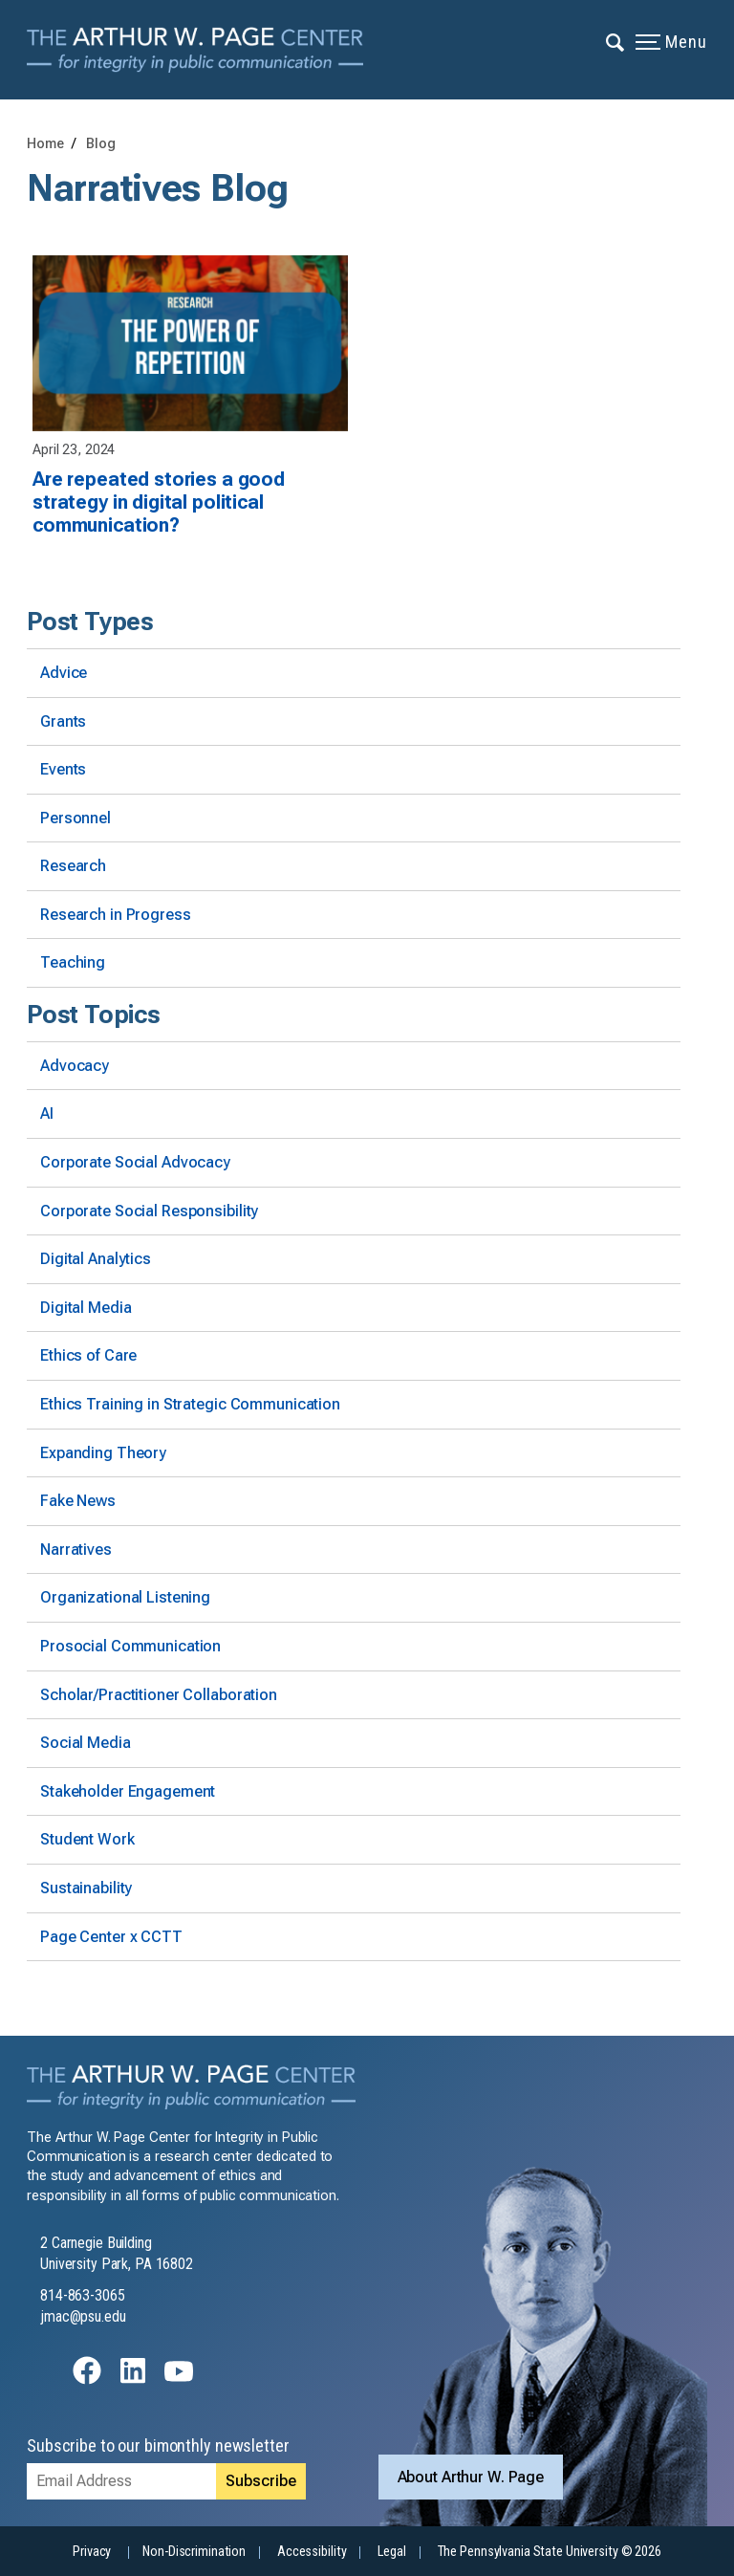 The height and width of the screenshot is (2576, 734). Describe the element at coordinates (45, 144) in the screenshot. I see `Home` at that location.